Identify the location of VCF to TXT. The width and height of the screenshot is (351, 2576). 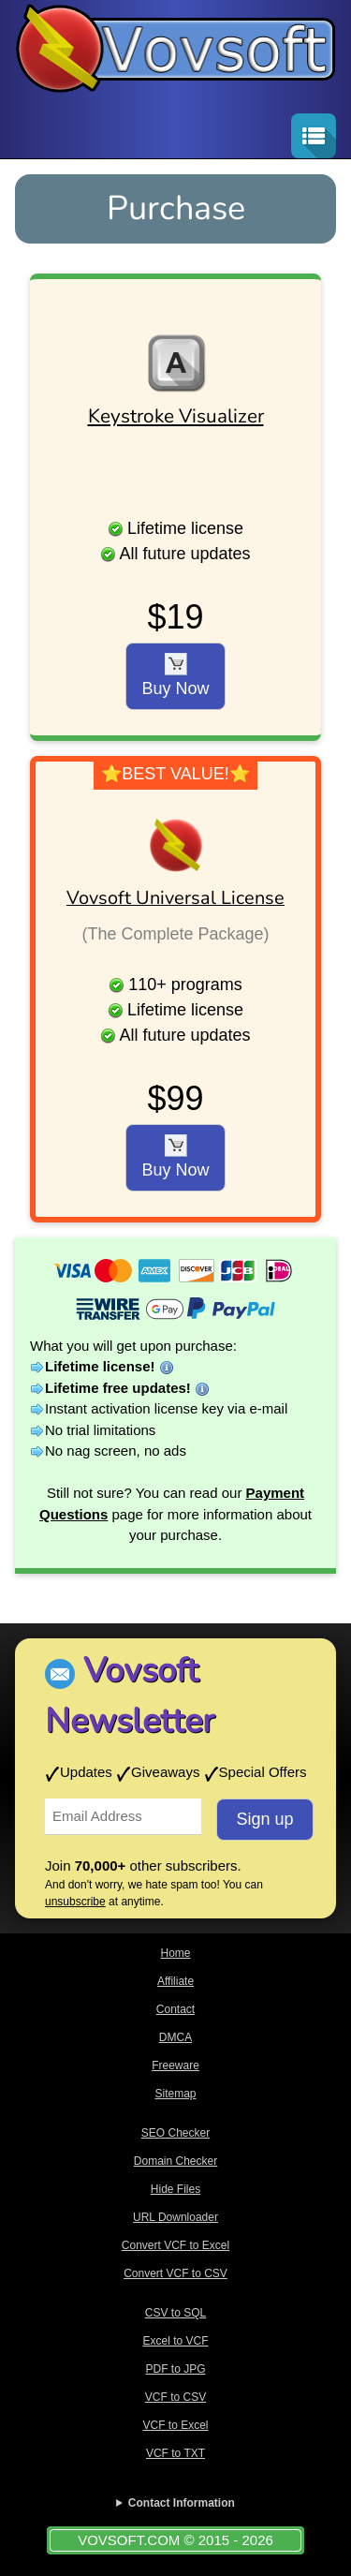
(175, 2453).